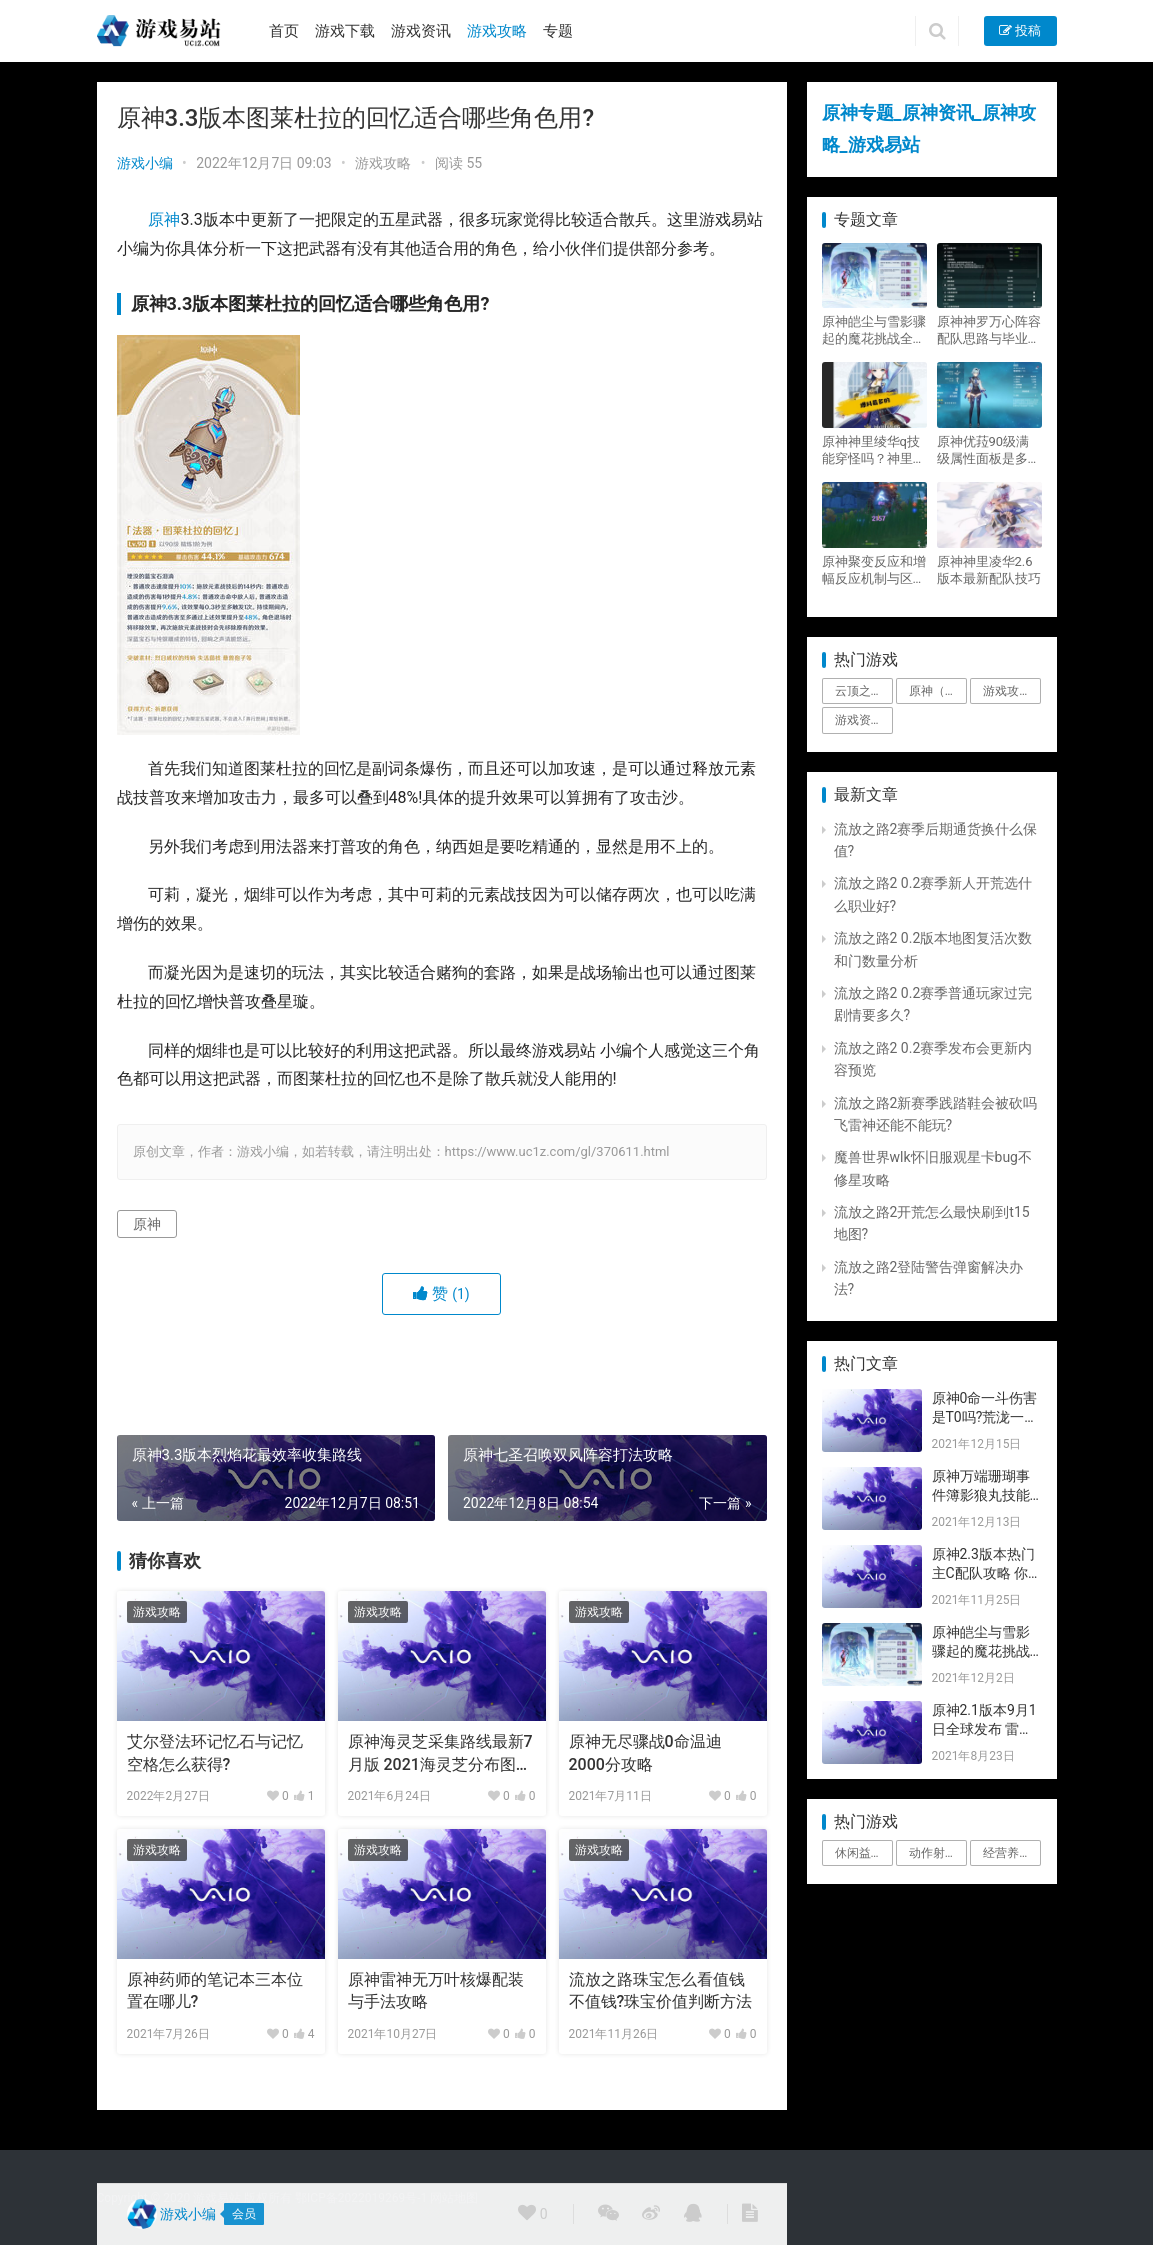 This screenshot has width=1153, height=2245. What do you see at coordinates (1020, 30) in the screenshot?
I see `投稿` at bounding box center [1020, 30].